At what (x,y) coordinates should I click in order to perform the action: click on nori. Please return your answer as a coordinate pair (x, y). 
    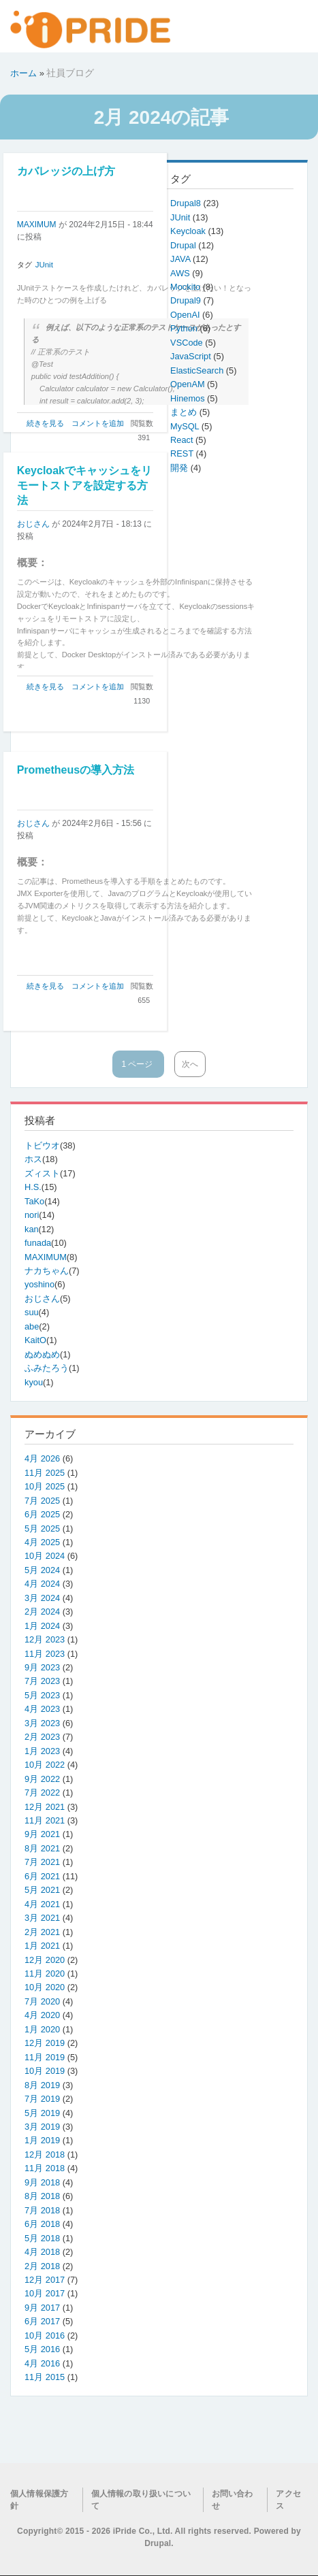
    Looking at the image, I should click on (32, 1215).